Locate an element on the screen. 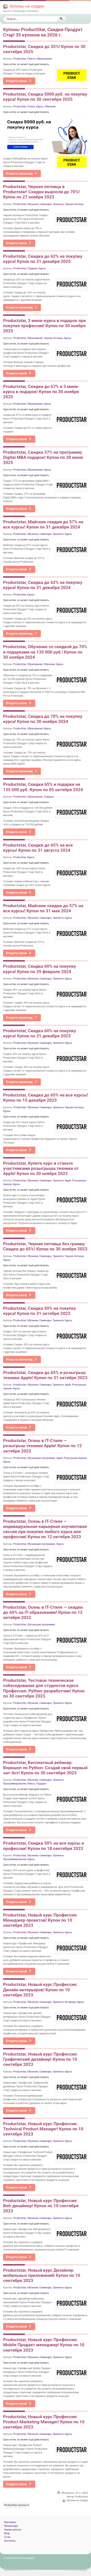 This screenshot has height=2576, width=91. Вход is located at coordinates (7, 2533).